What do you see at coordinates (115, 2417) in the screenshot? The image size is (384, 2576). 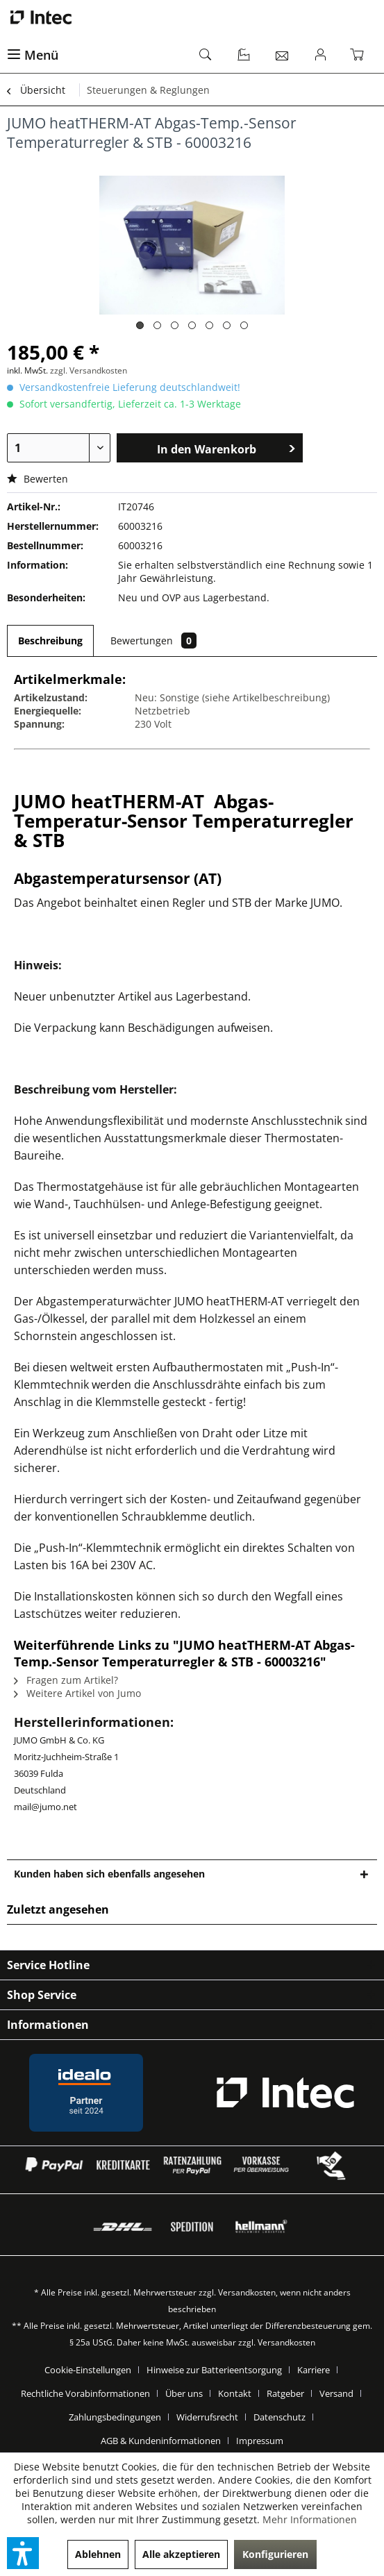 I see `Zahlungsbedingungen` at bounding box center [115, 2417].